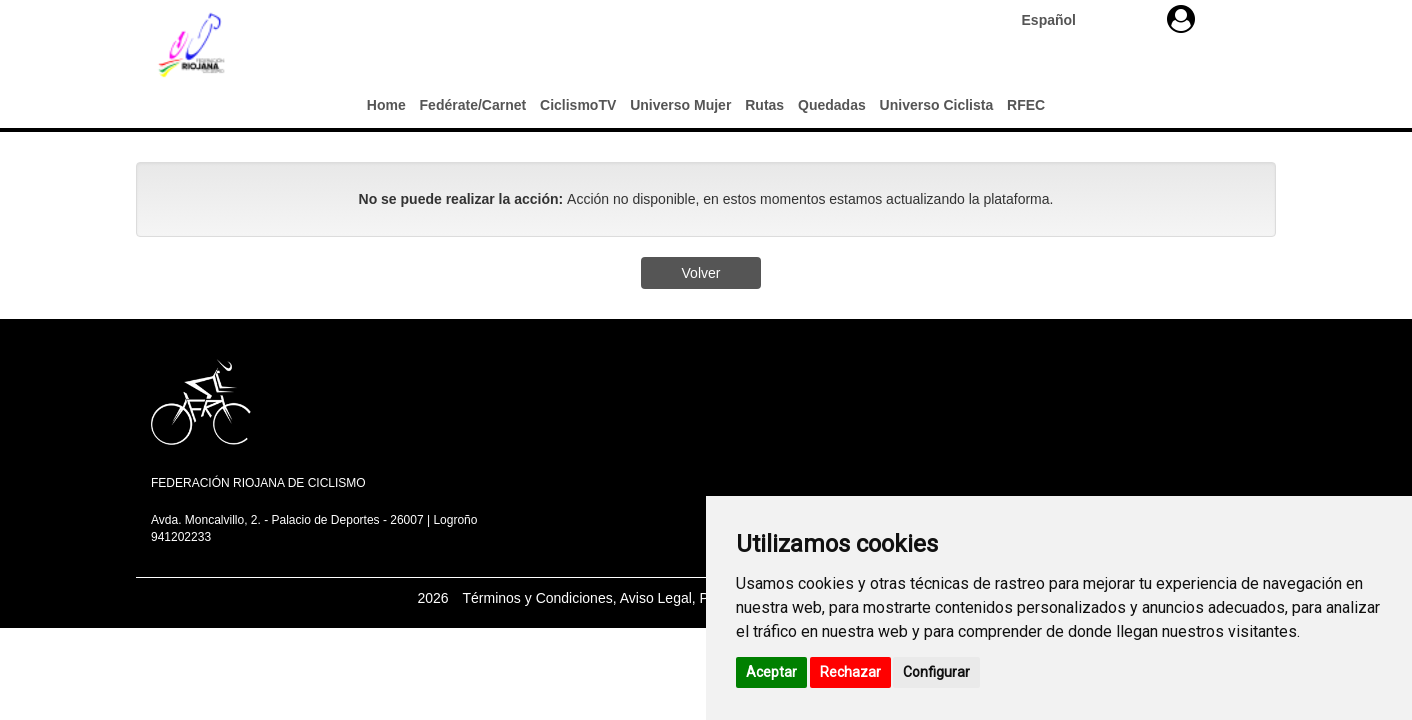  I want to click on CiclismoTV, so click(578, 105).